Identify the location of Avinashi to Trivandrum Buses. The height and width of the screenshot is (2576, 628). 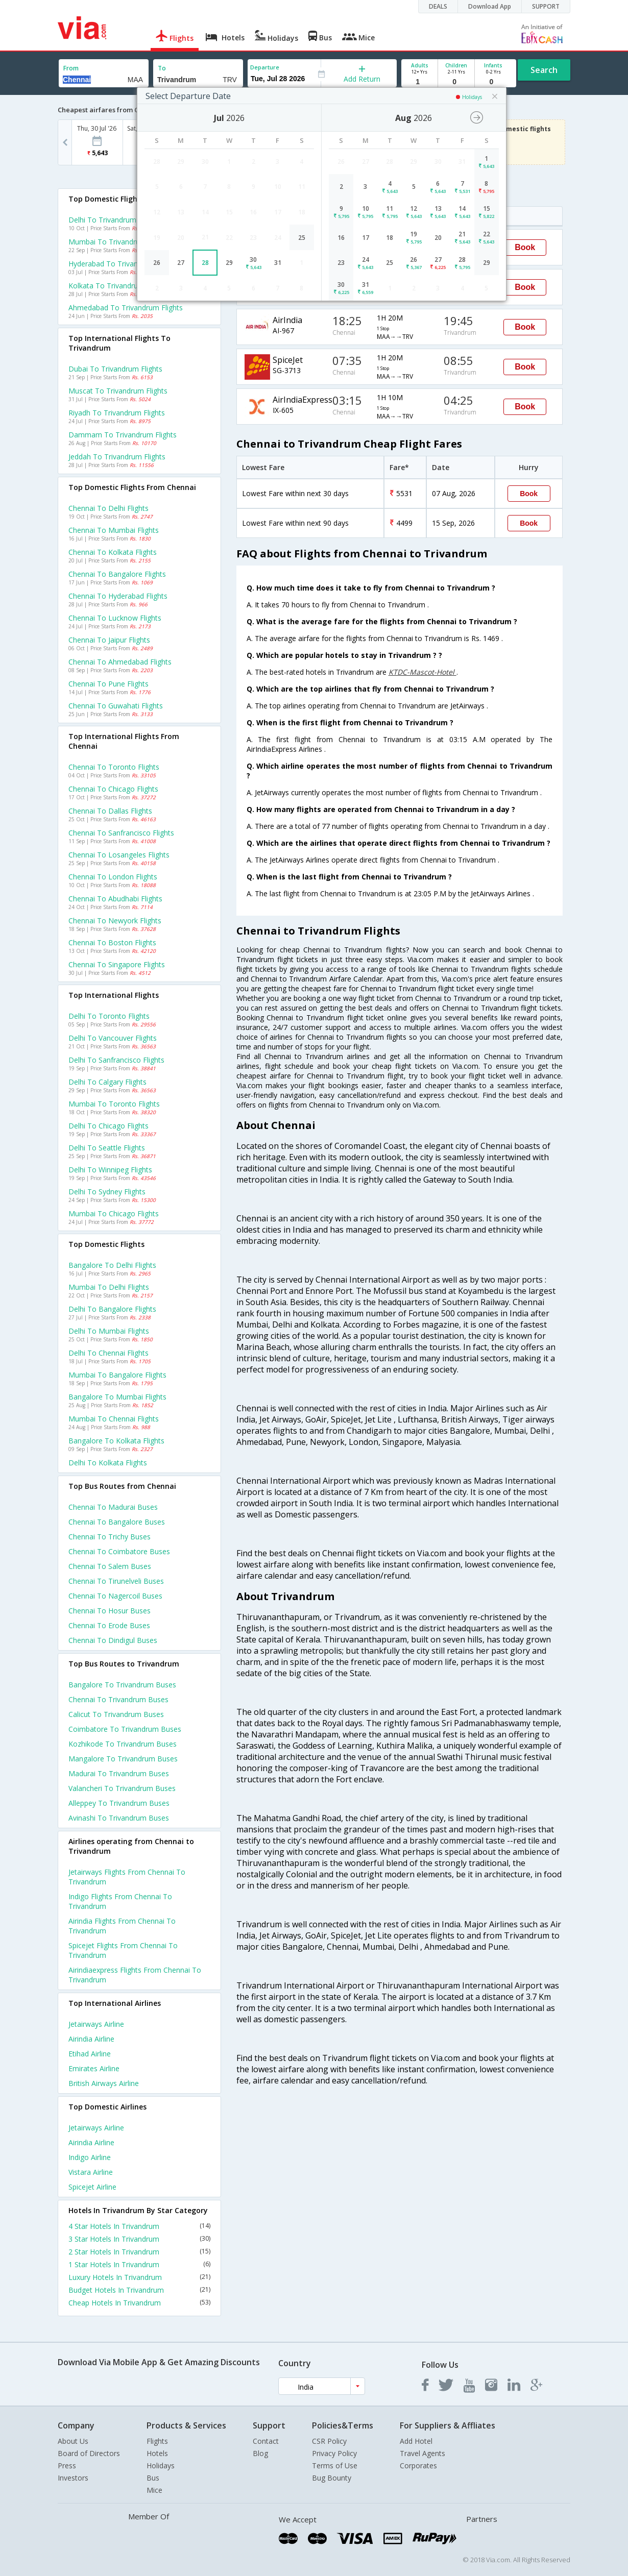
(118, 1818).